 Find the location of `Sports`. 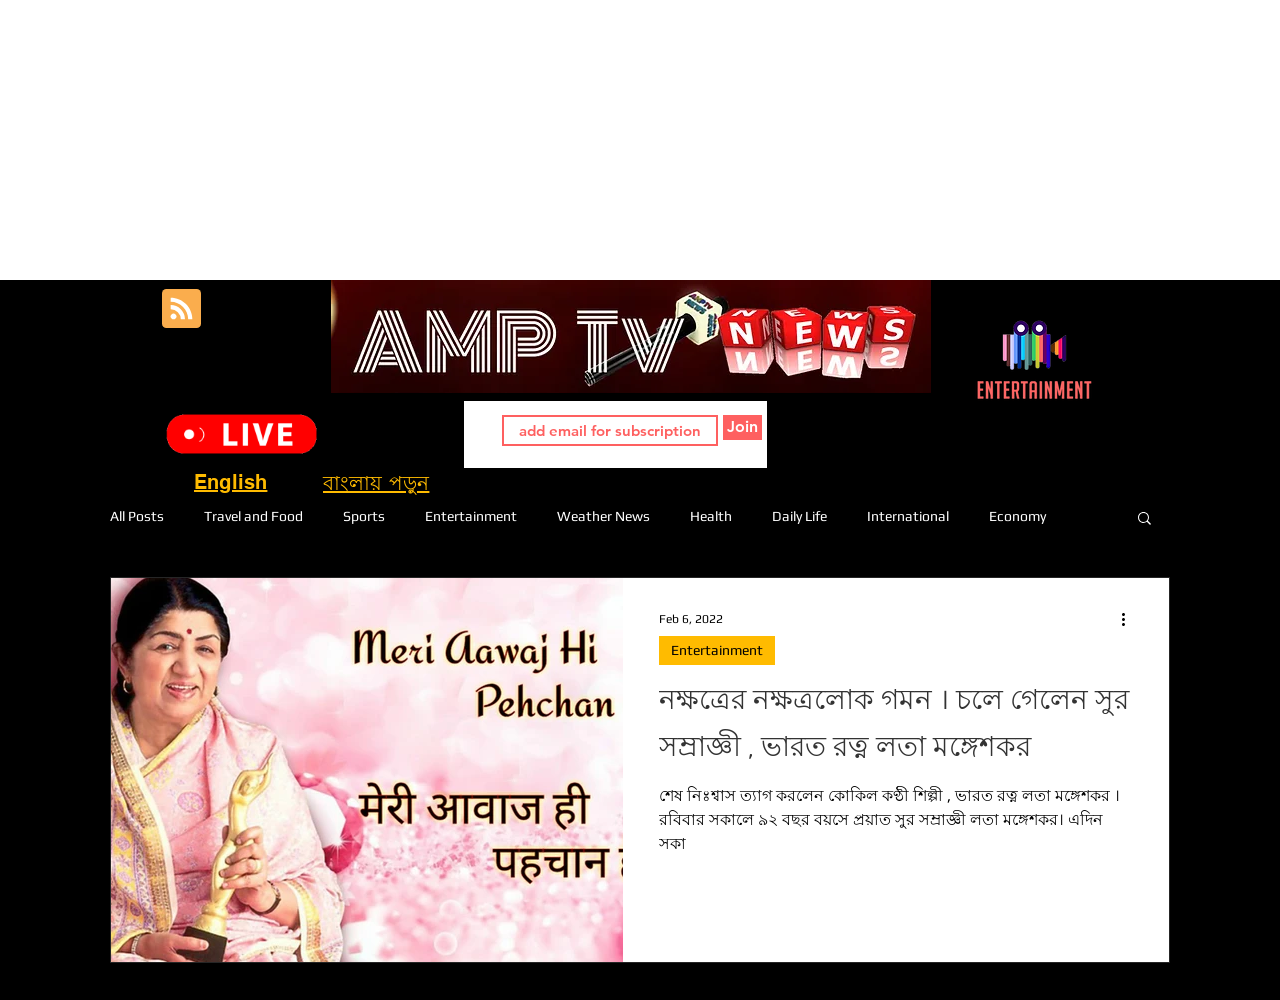

Sports is located at coordinates (364, 516).